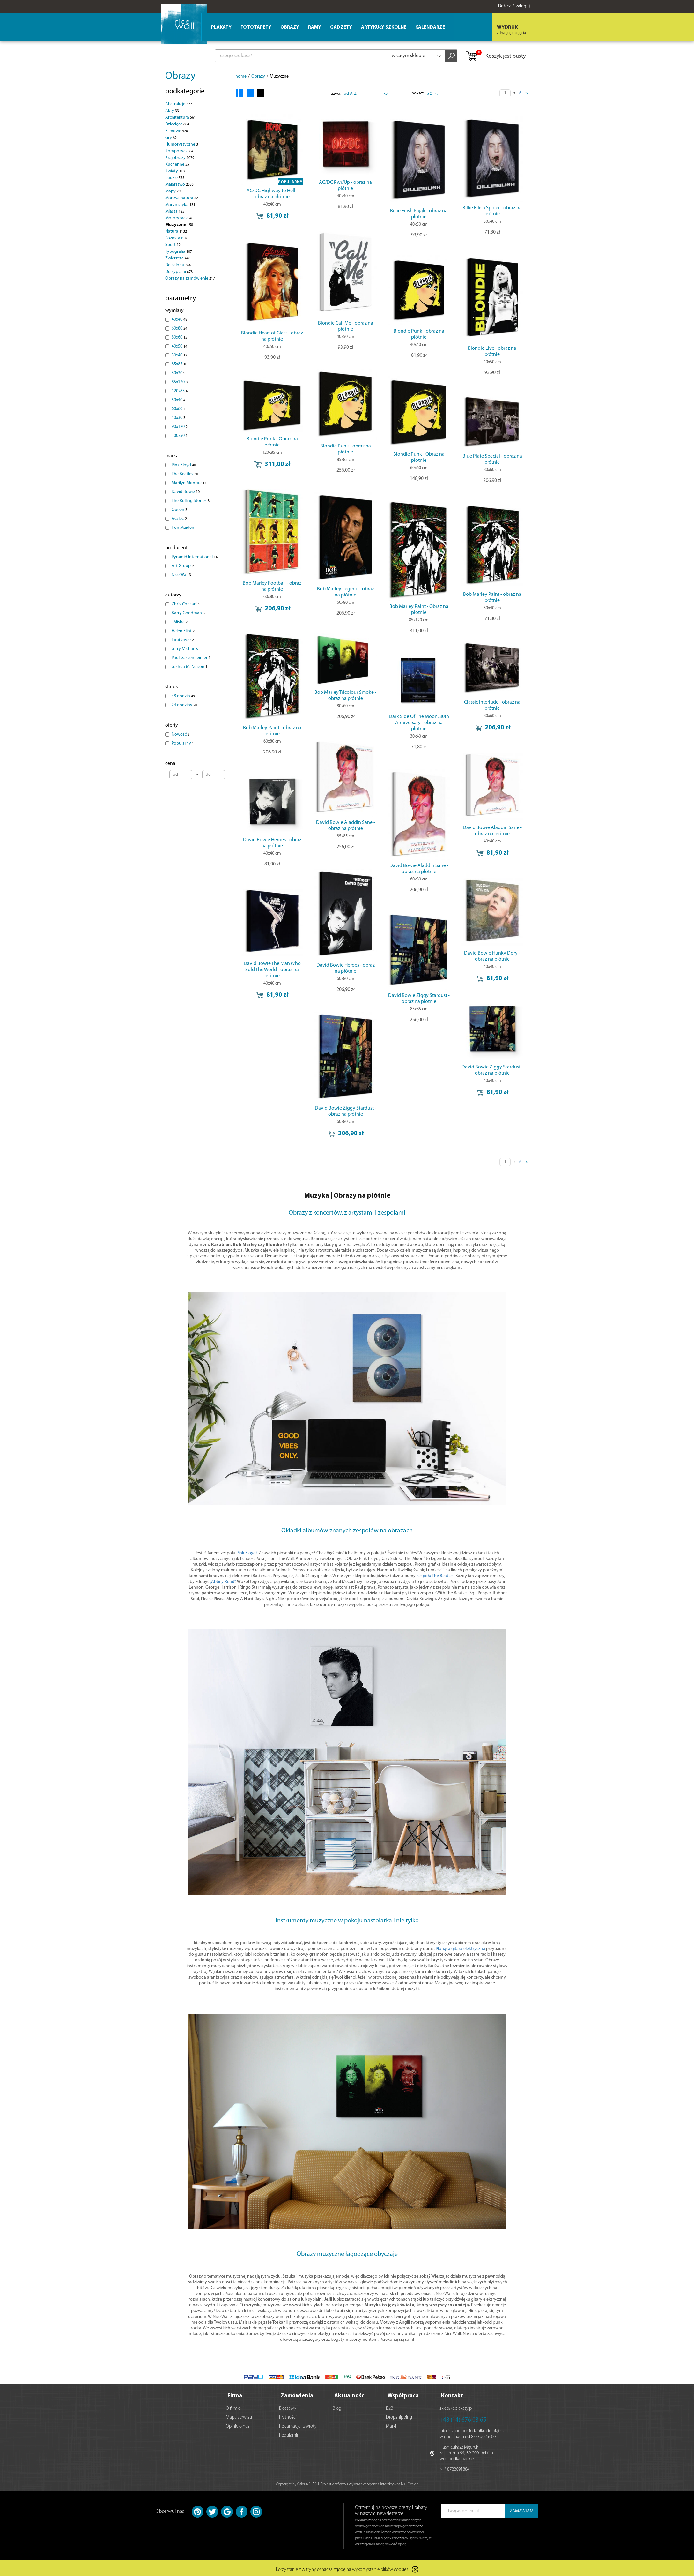  Describe the element at coordinates (181, 144) in the screenshot. I see `Humorystyczne` at that location.